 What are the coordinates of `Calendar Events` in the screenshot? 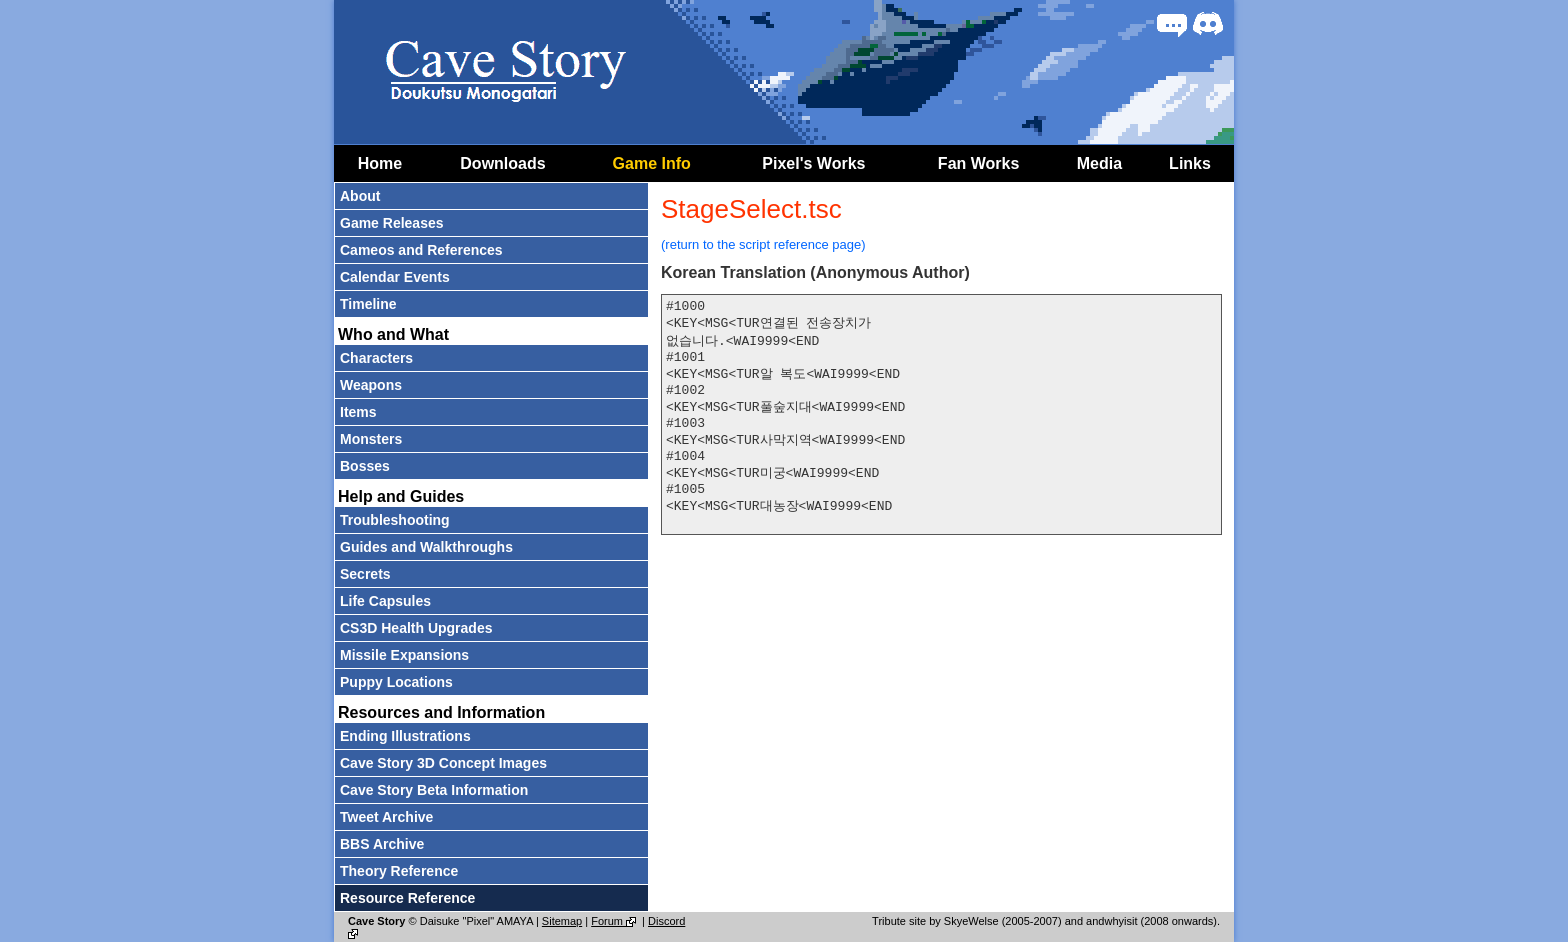 It's located at (395, 277).